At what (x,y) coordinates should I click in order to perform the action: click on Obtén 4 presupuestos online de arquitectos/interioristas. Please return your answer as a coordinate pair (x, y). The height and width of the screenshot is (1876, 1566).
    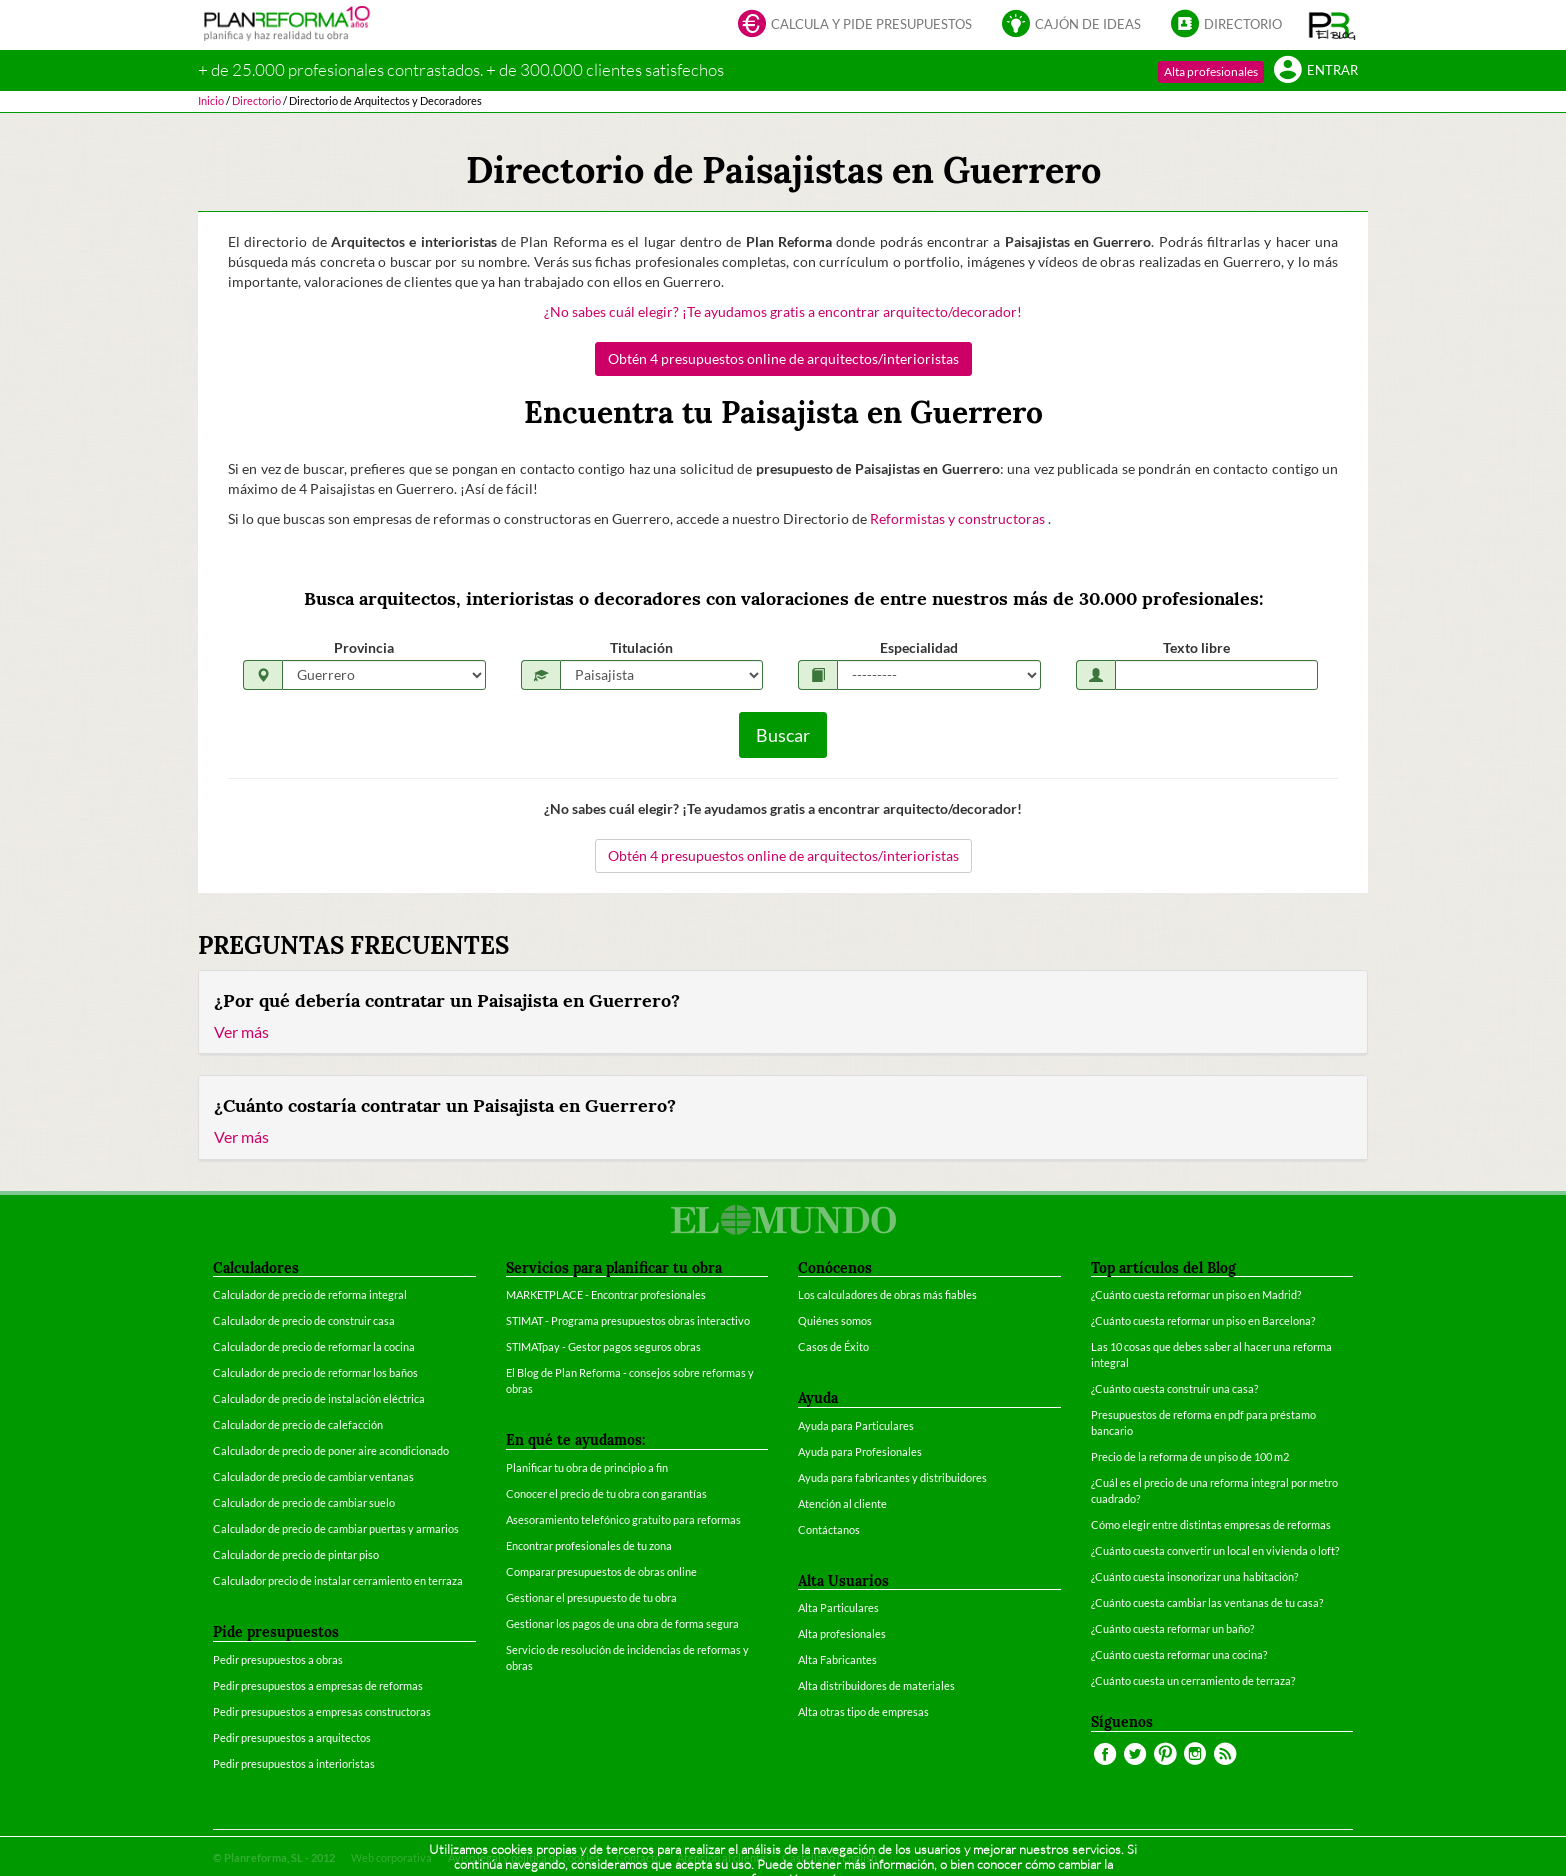
    Looking at the image, I should click on (783, 358).